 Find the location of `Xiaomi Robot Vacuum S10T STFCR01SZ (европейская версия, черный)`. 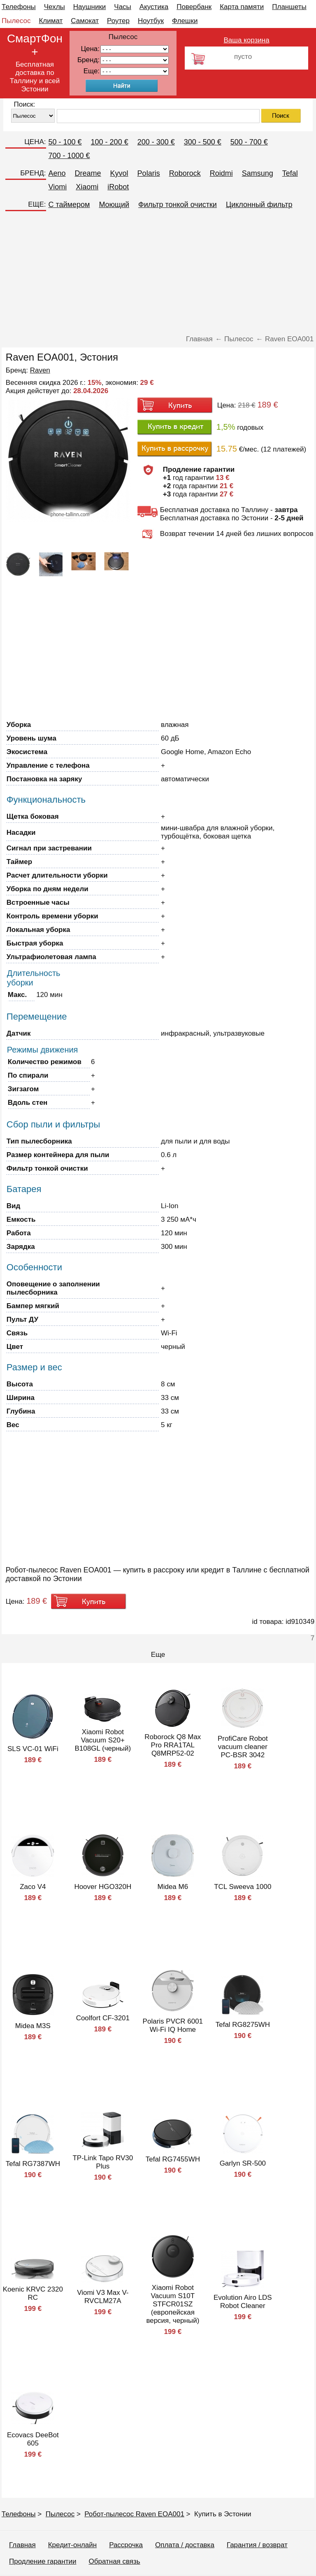

Xiaomi Robot Vacuum S10T STFCR01SZ (европейская версия, черный) is located at coordinates (172, 2304).